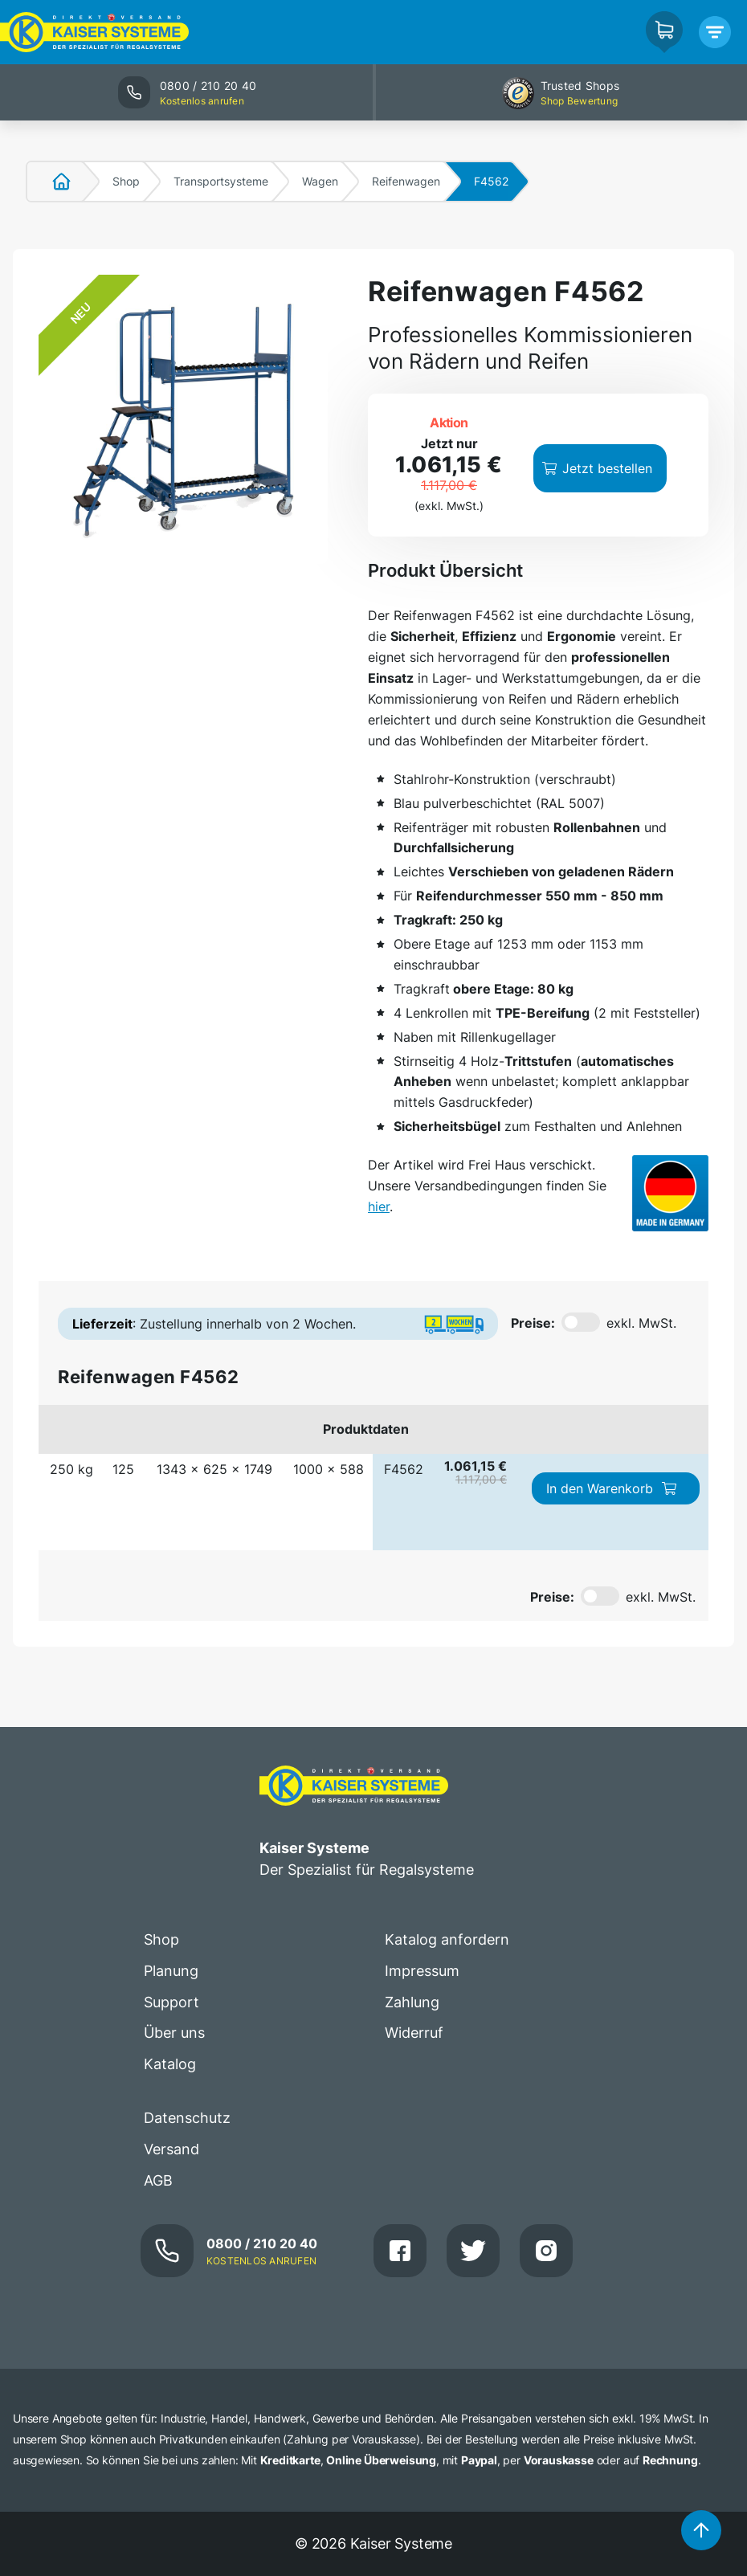  I want to click on Wagen, so click(320, 181).